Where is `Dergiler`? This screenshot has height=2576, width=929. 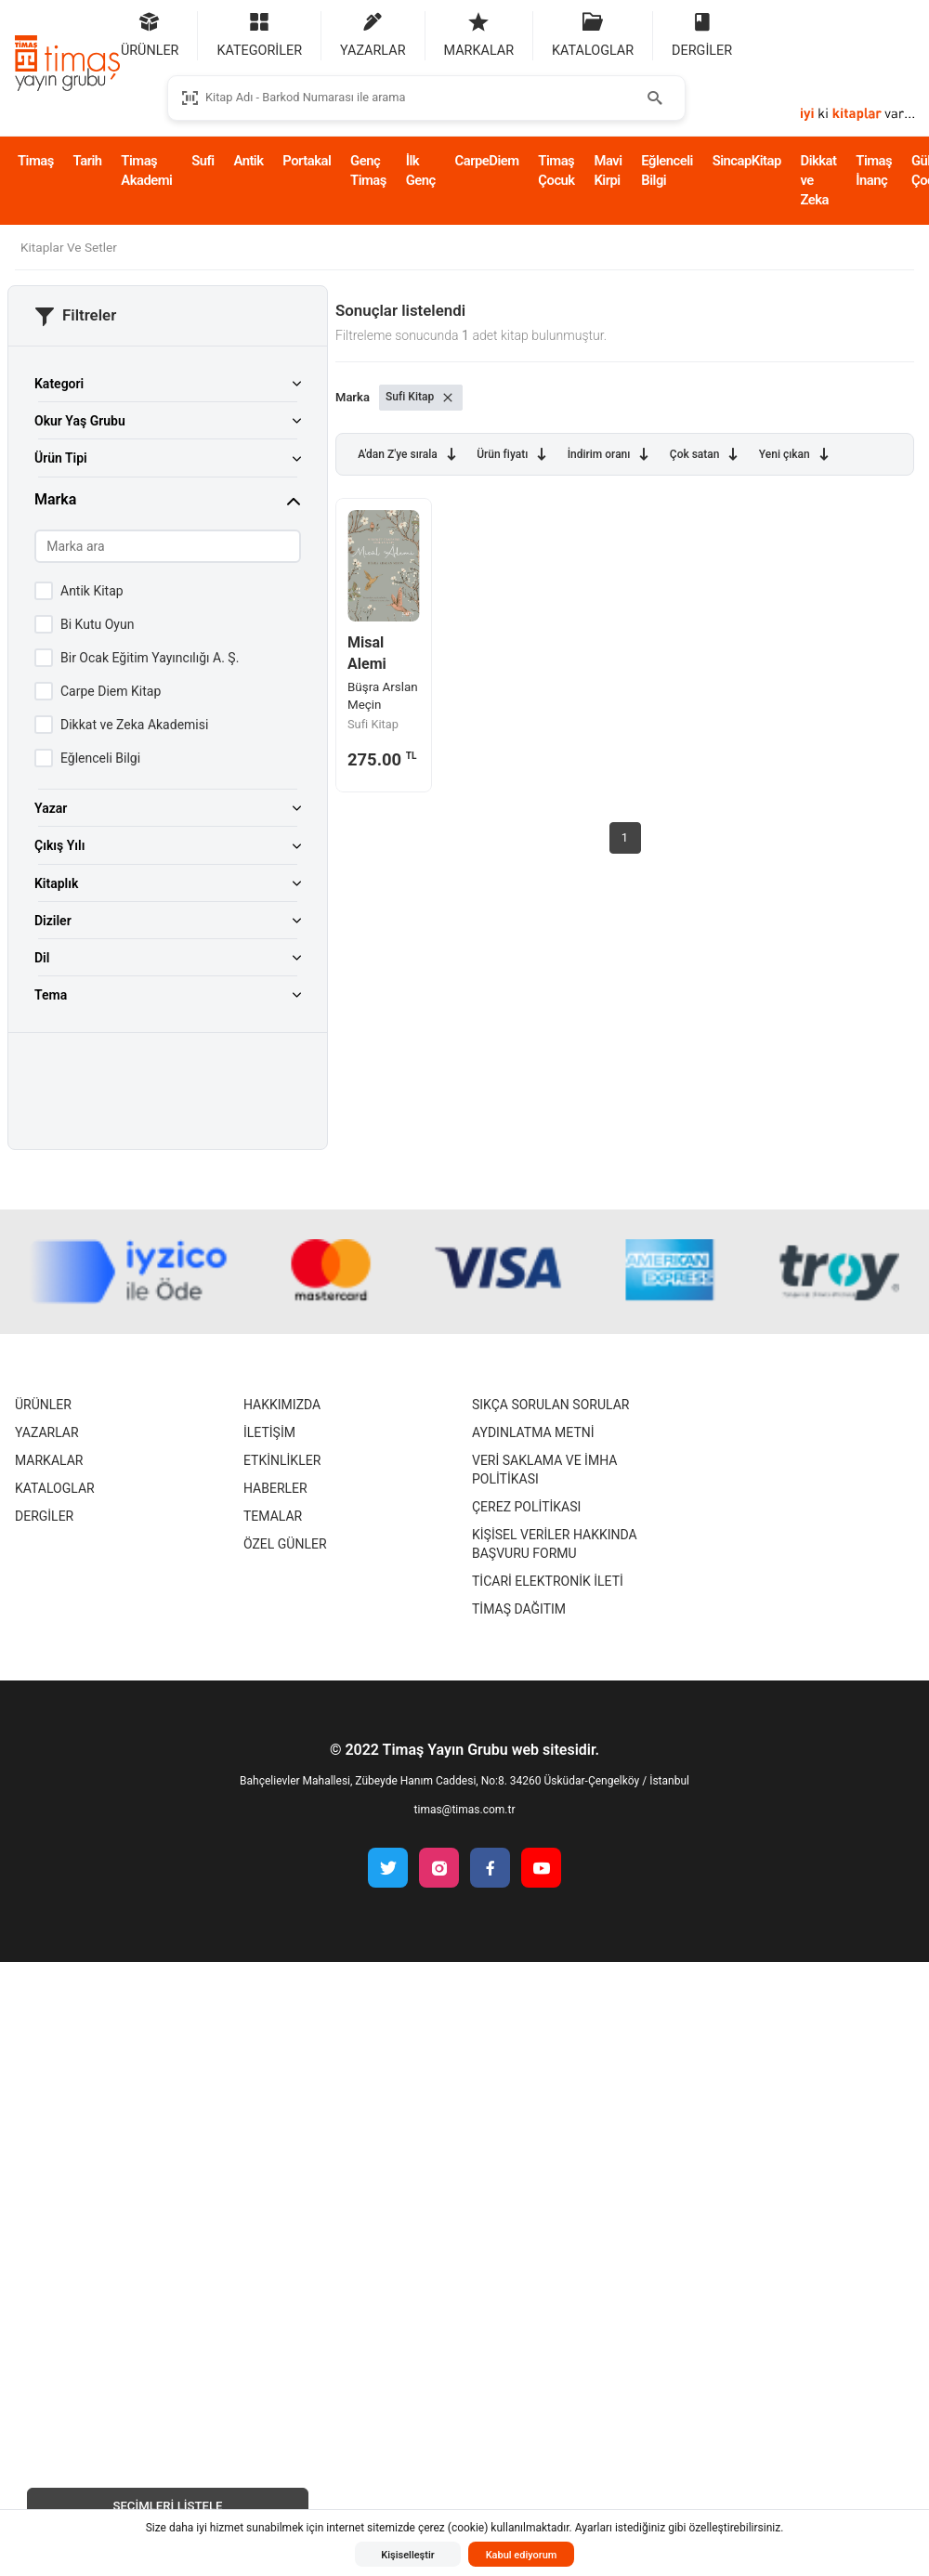
Dergiler is located at coordinates (44, 1516).